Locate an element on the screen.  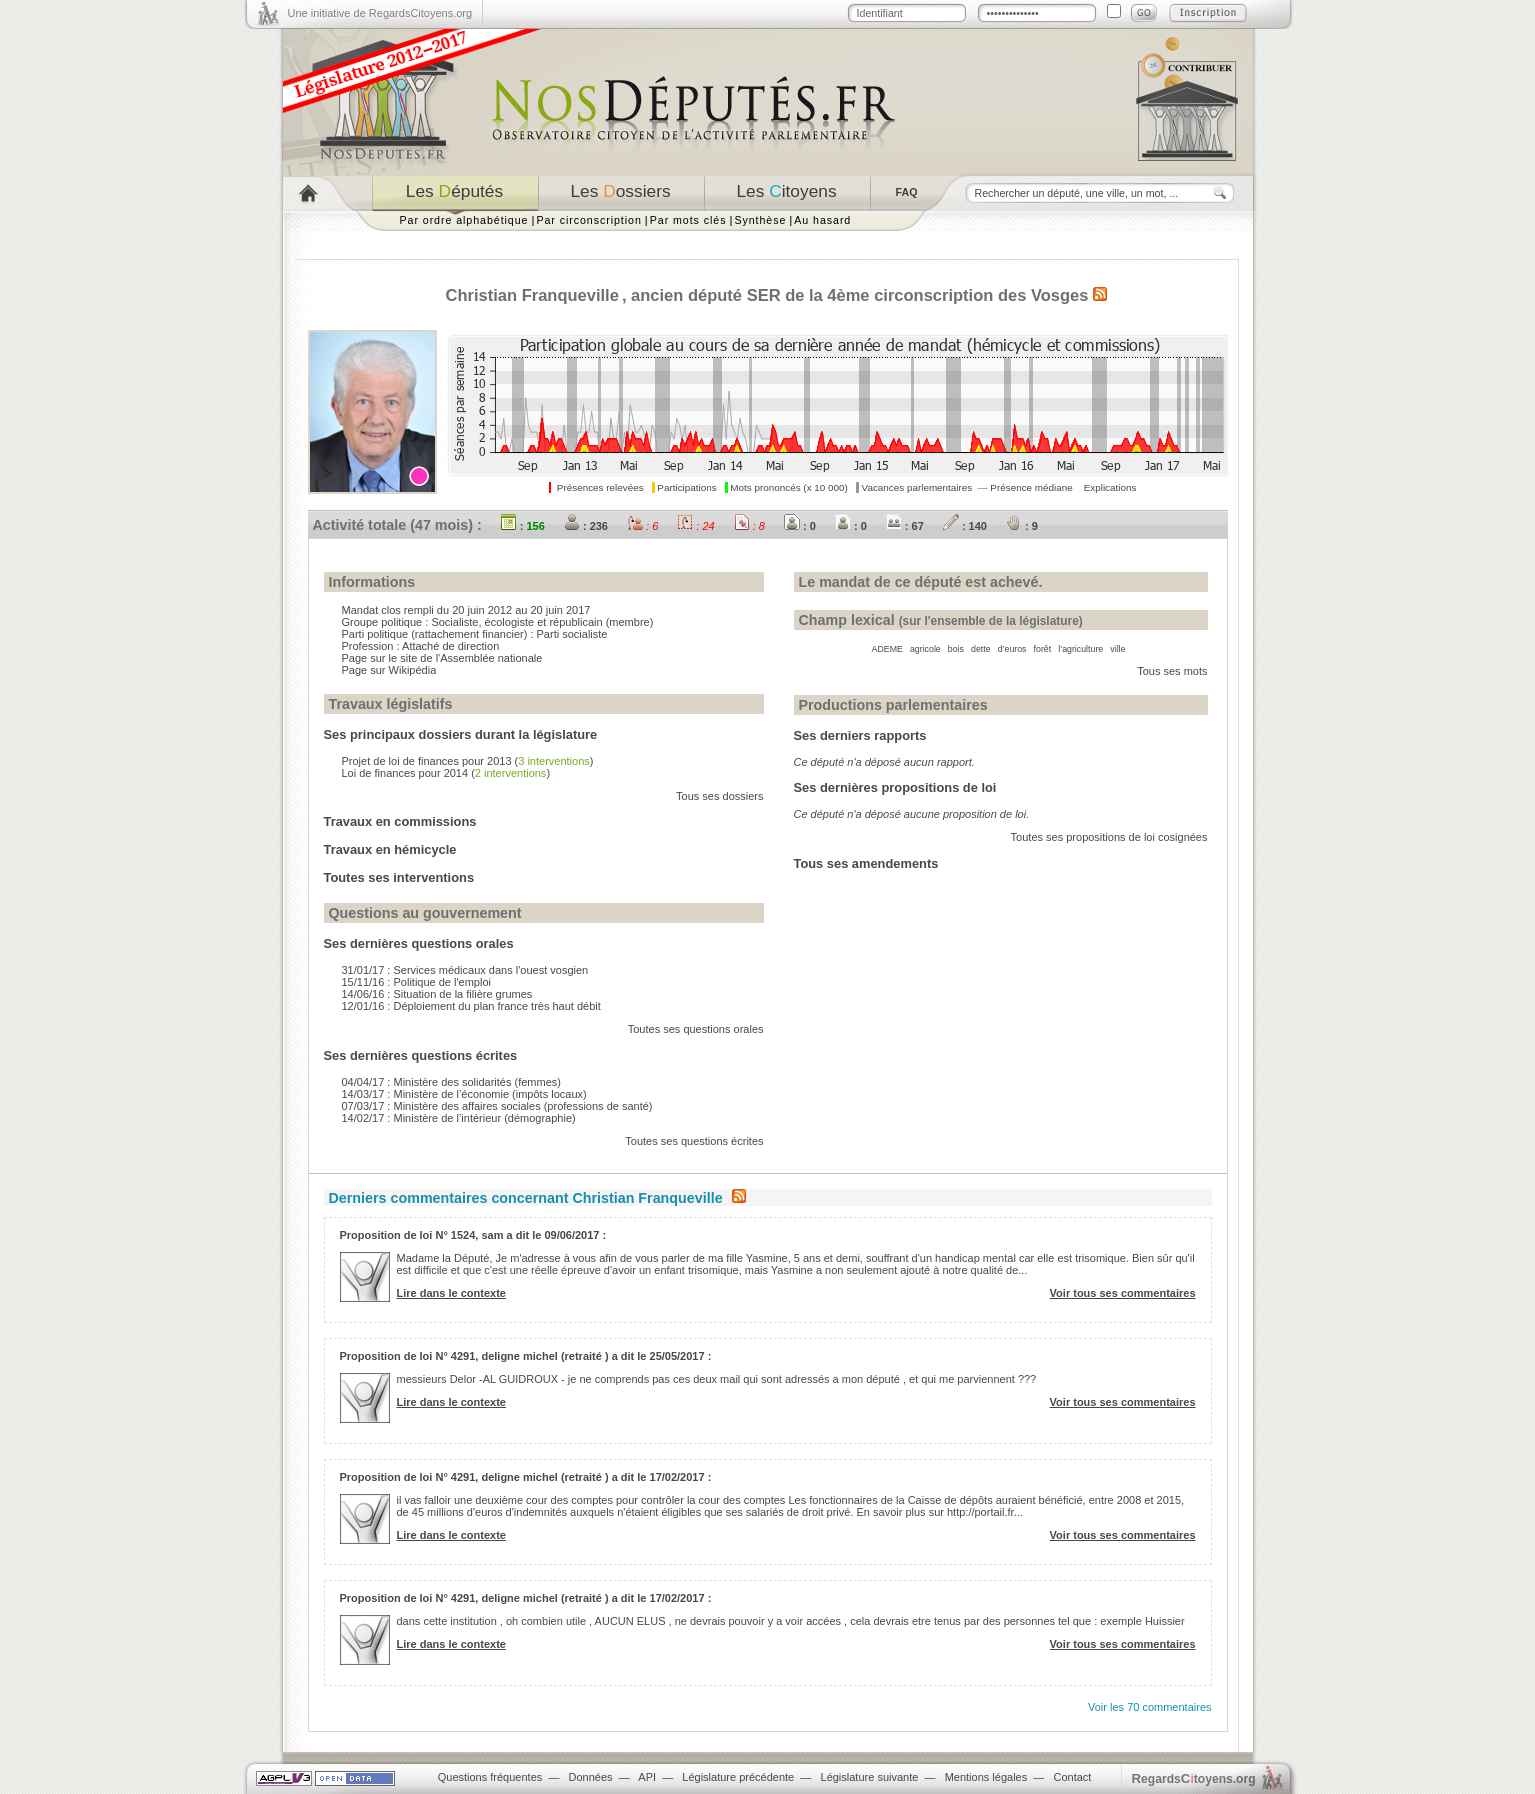
Par ordre alphabétique is located at coordinates (464, 220).